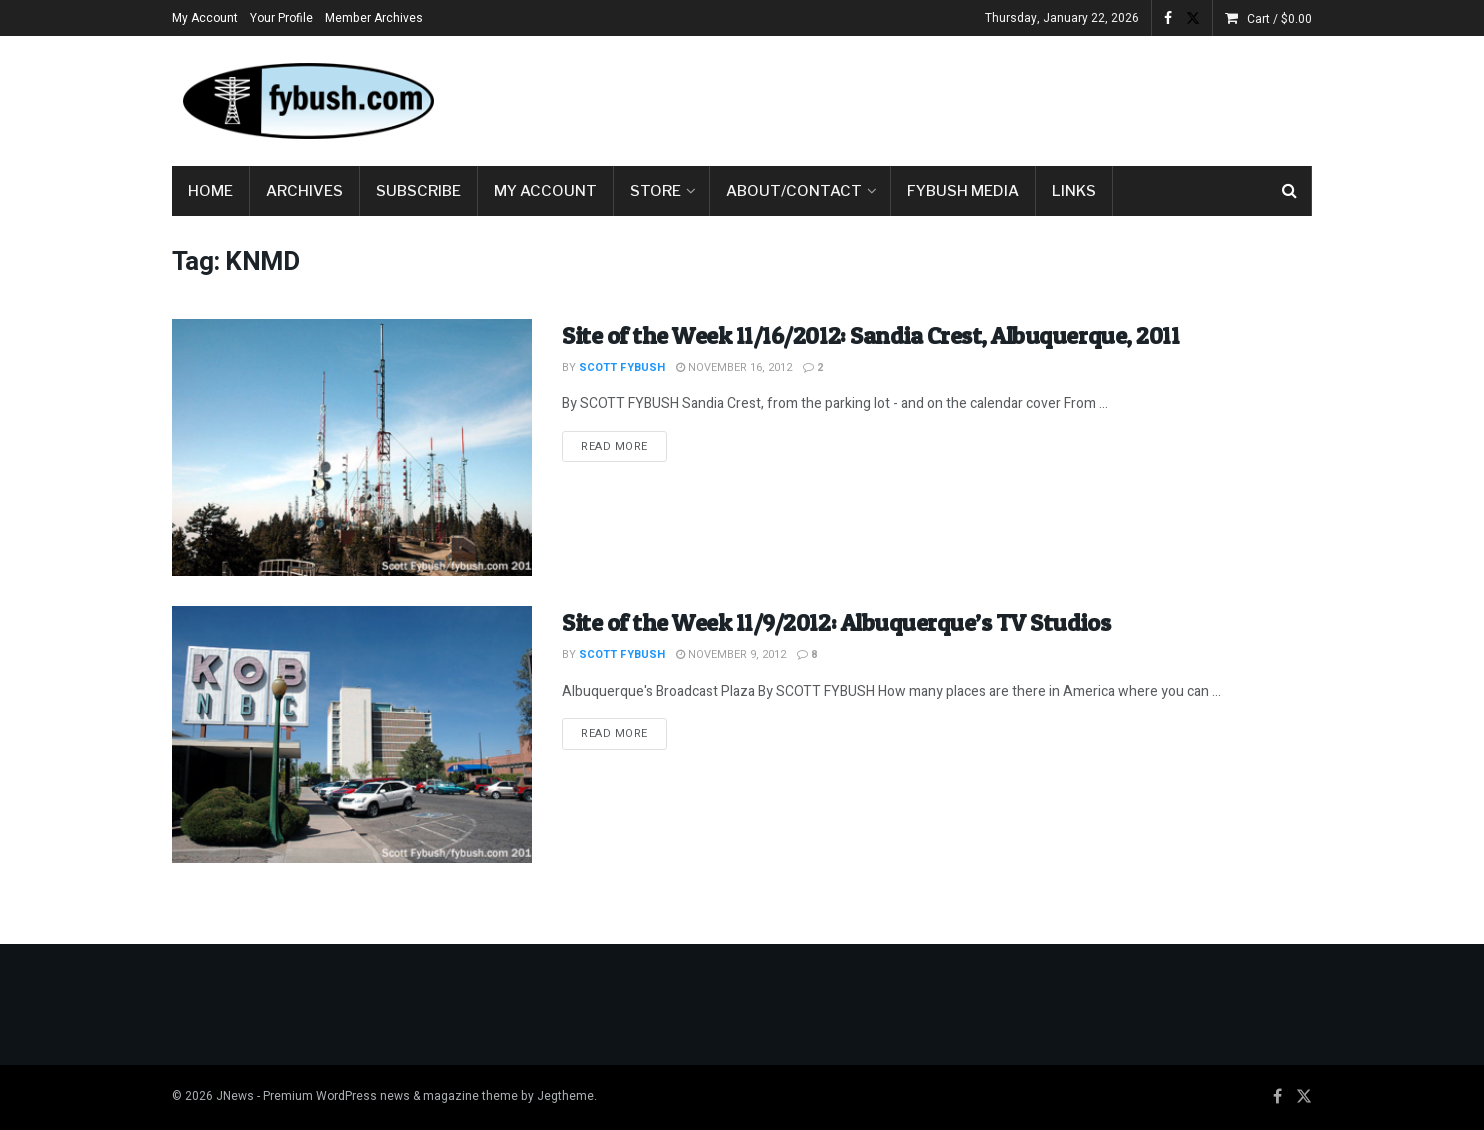  Describe the element at coordinates (281, 18) in the screenshot. I see `Your Profile` at that location.